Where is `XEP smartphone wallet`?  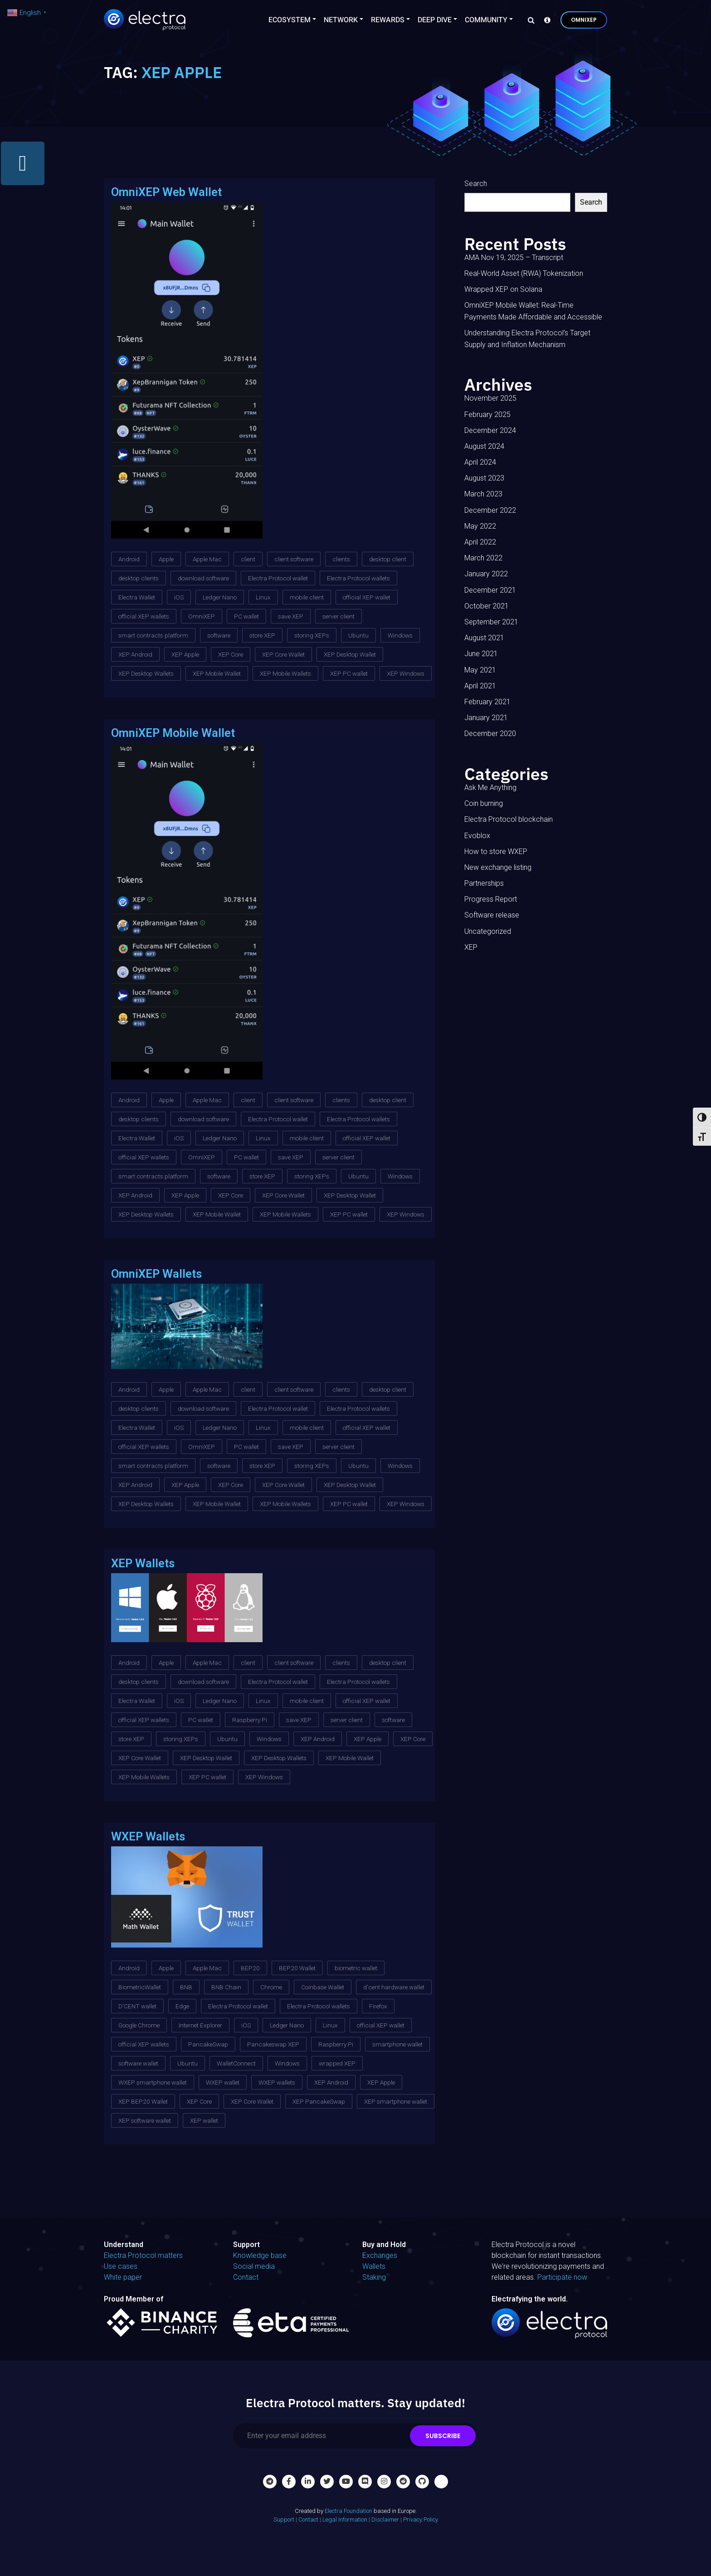
XEP smartphone wallet is located at coordinates (395, 2101).